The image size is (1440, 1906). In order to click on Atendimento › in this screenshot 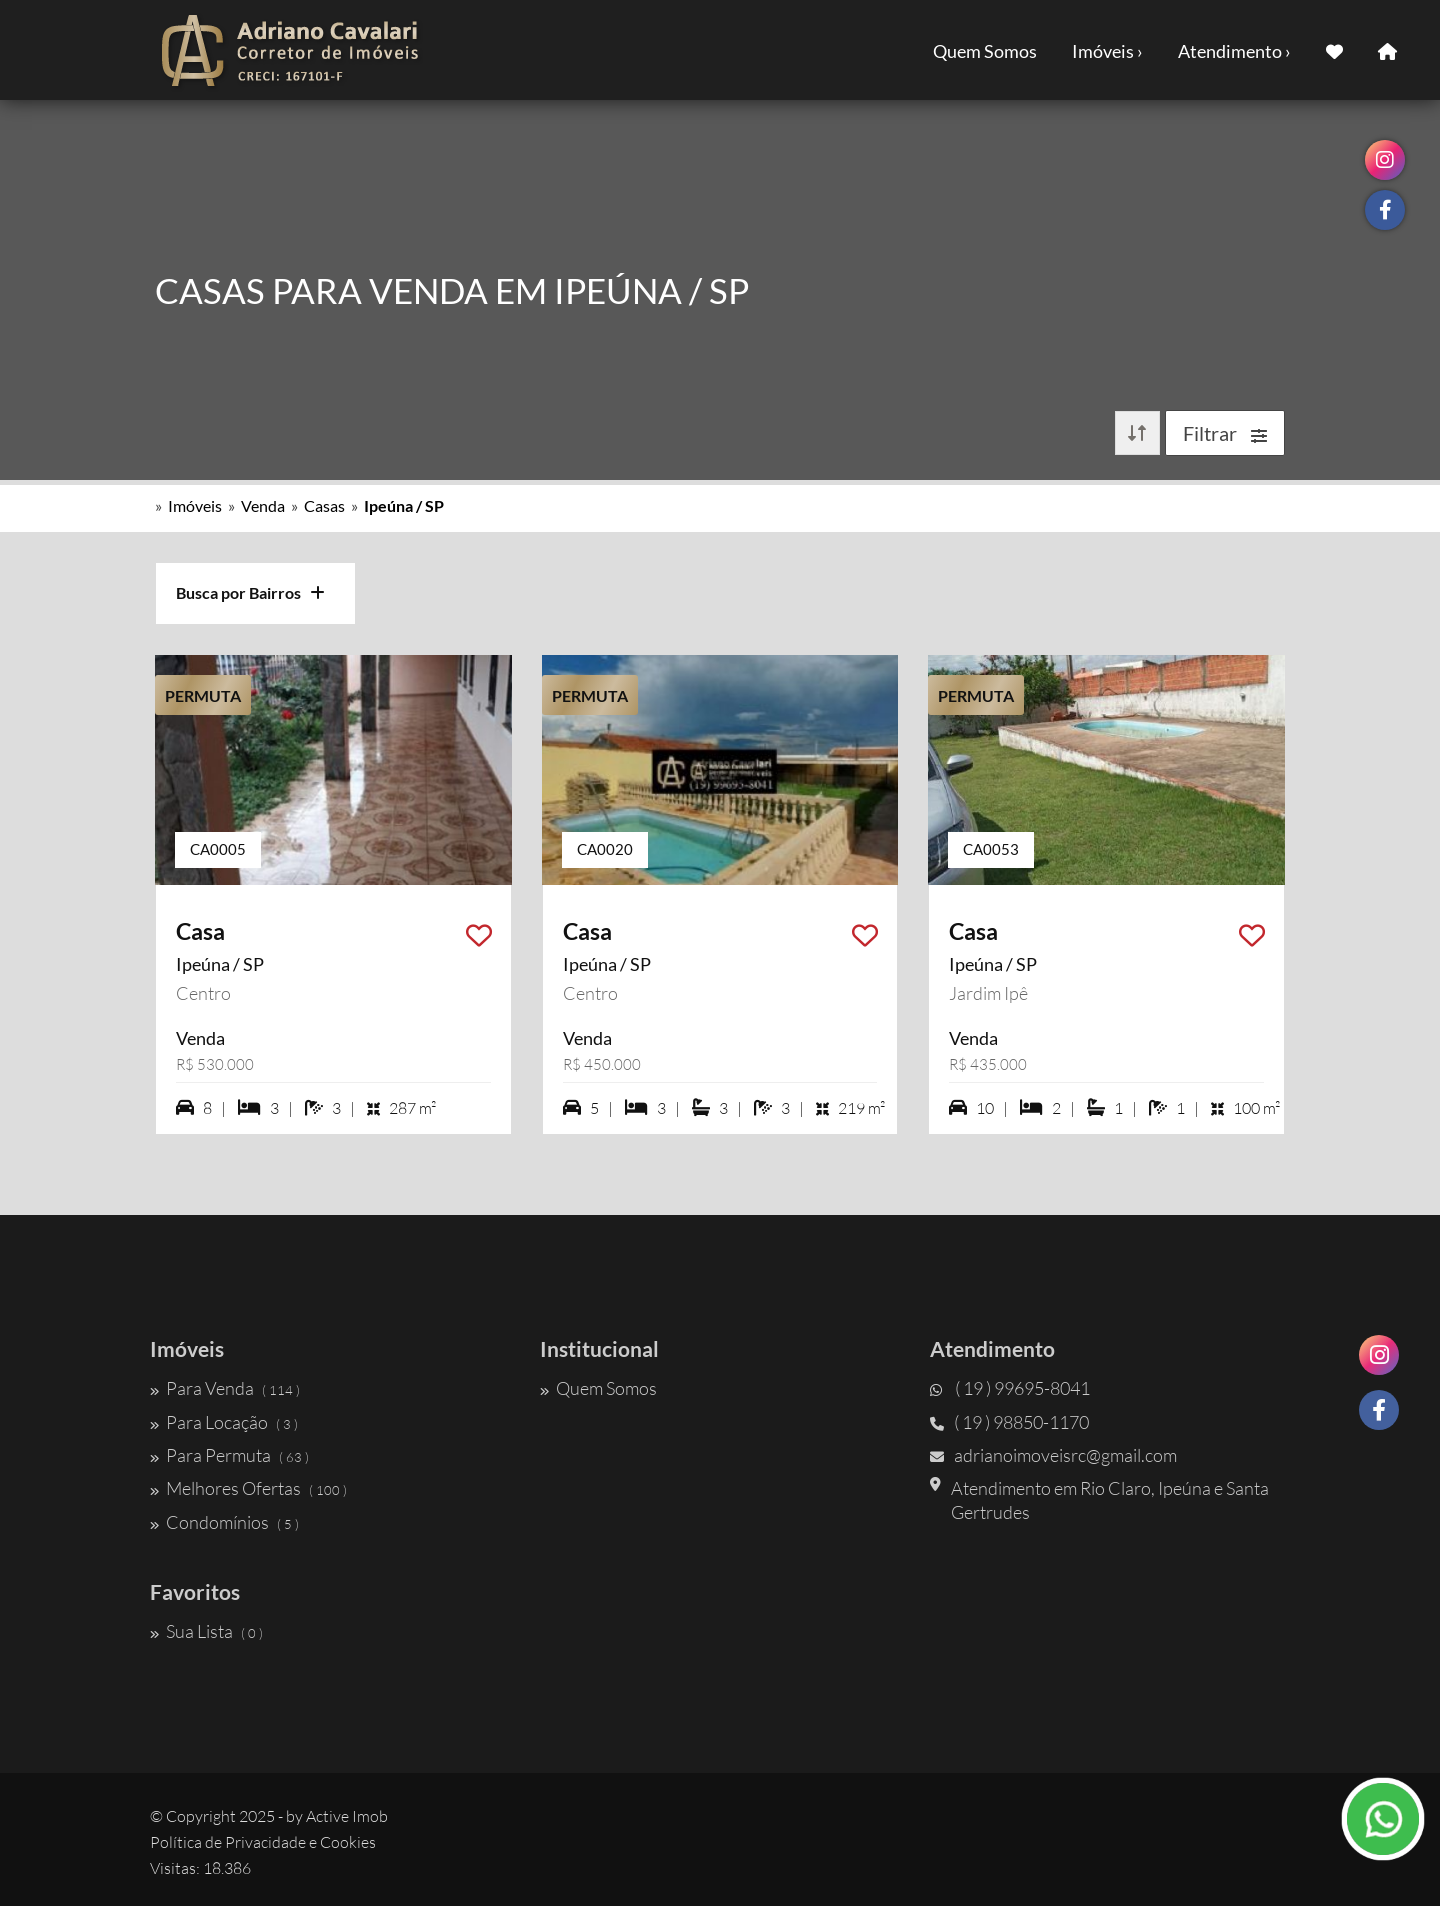, I will do `click(1234, 51)`.